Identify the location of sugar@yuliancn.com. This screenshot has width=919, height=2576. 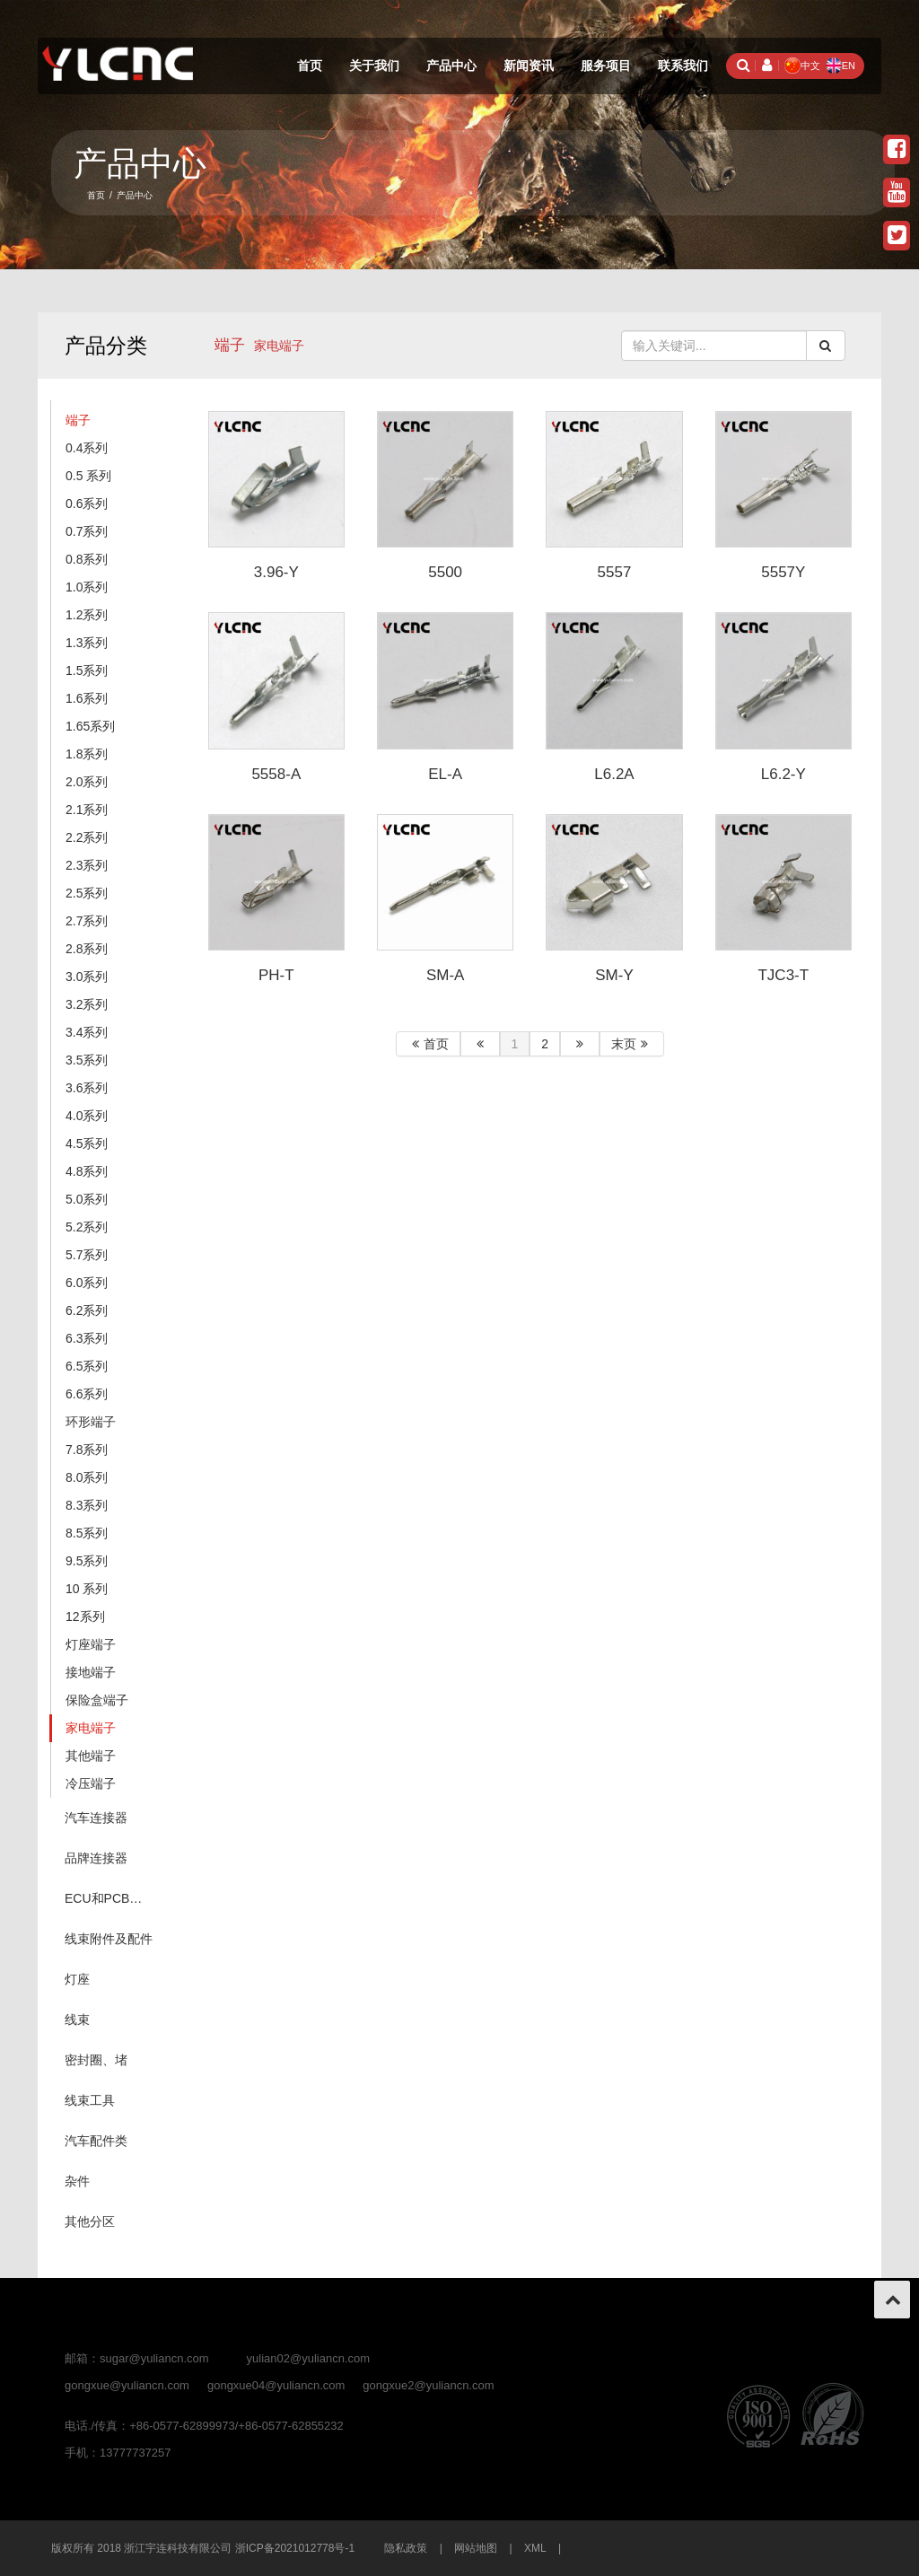
(154, 2358).